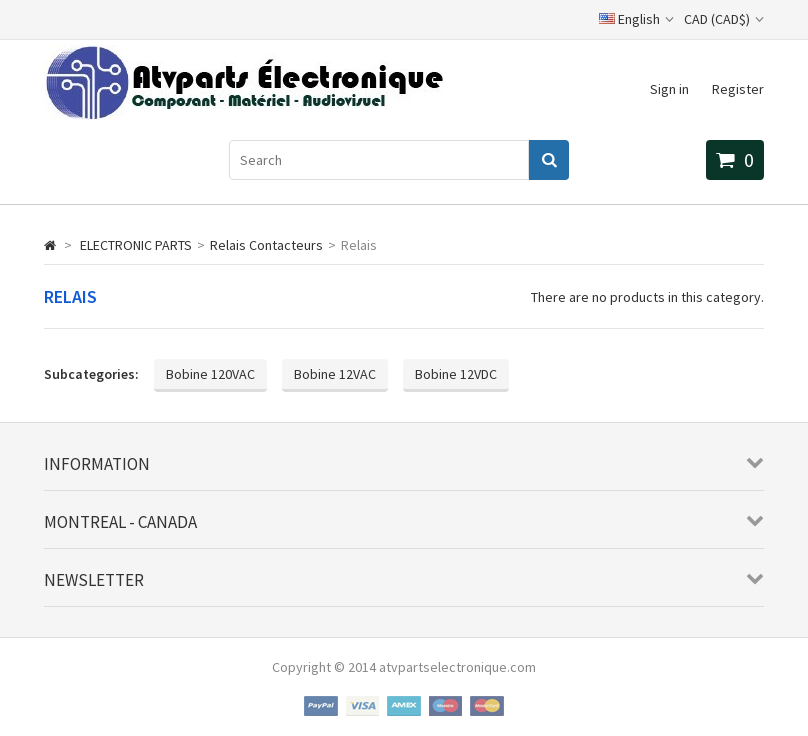  Describe the element at coordinates (210, 374) in the screenshot. I see `Bobine 120VAC` at that location.